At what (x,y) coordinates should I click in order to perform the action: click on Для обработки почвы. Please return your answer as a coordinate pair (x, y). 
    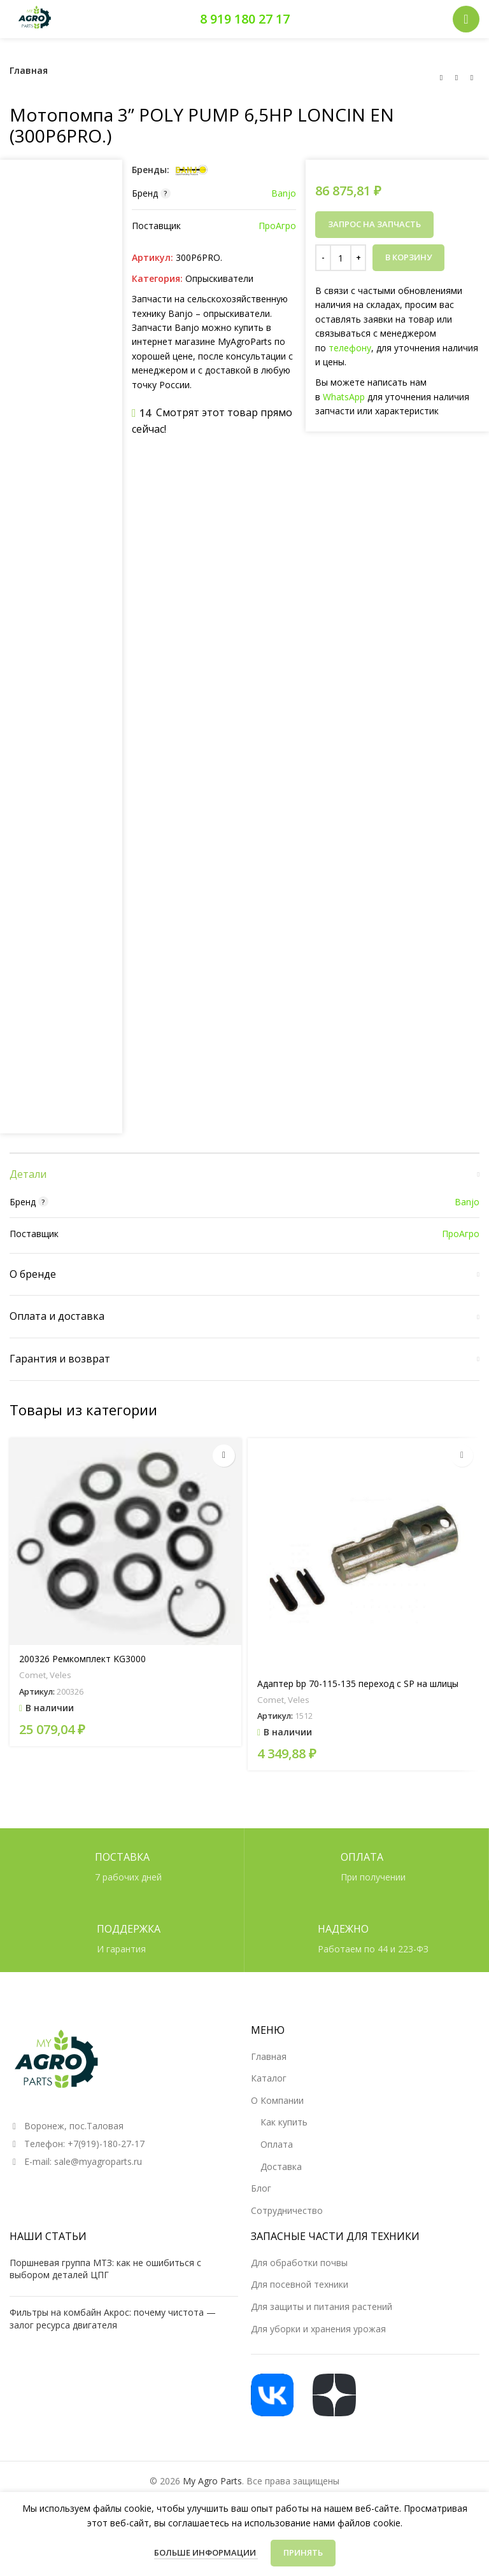
    Looking at the image, I should click on (299, 2263).